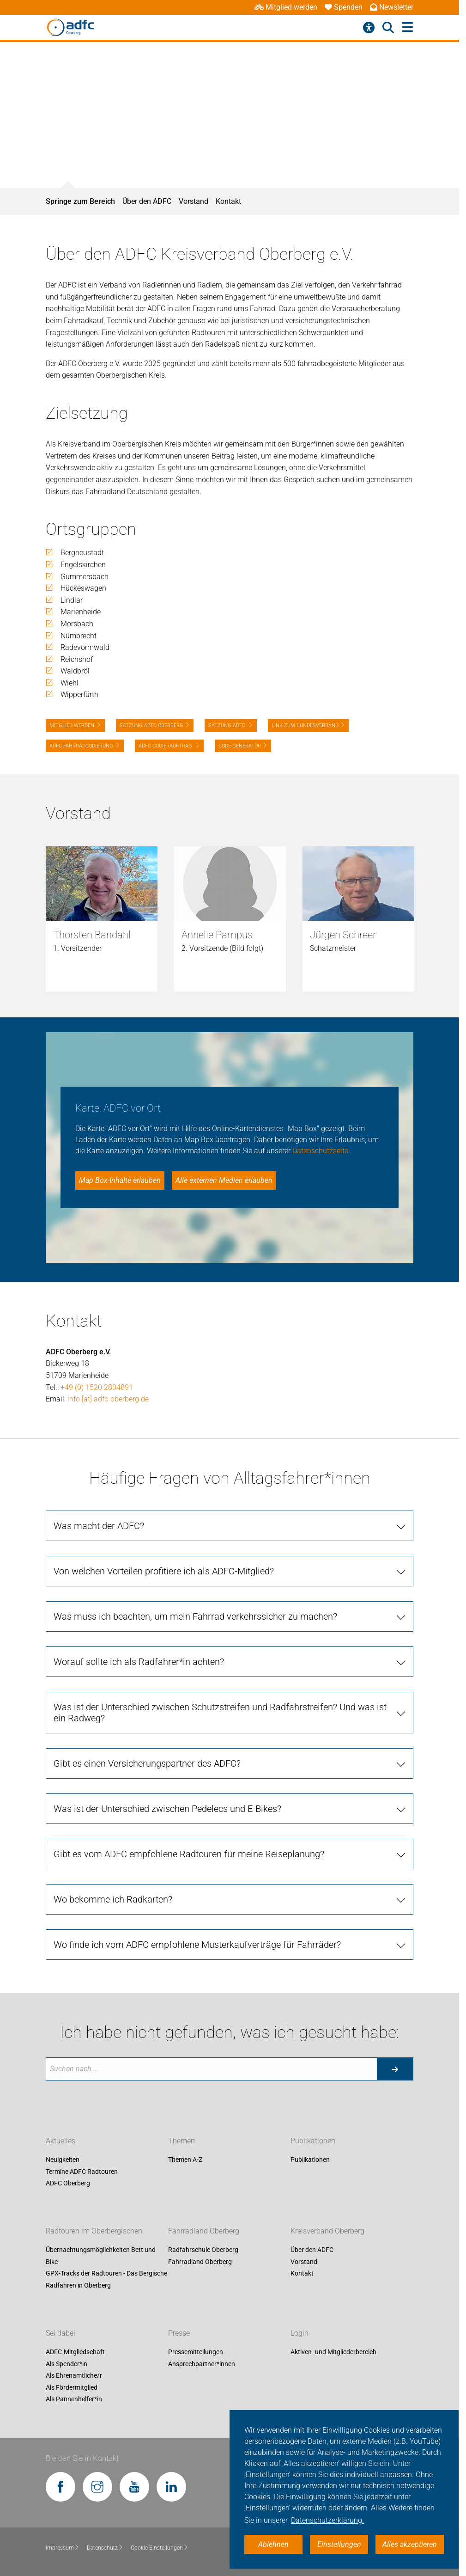 This screenshot has width=466, height=2576. Describe the element at coordinates (195, 1616) in the screenshot. I see `Was muss ich beachten, um mein Fahrrad verkehrssicher zu machen?` at that location.